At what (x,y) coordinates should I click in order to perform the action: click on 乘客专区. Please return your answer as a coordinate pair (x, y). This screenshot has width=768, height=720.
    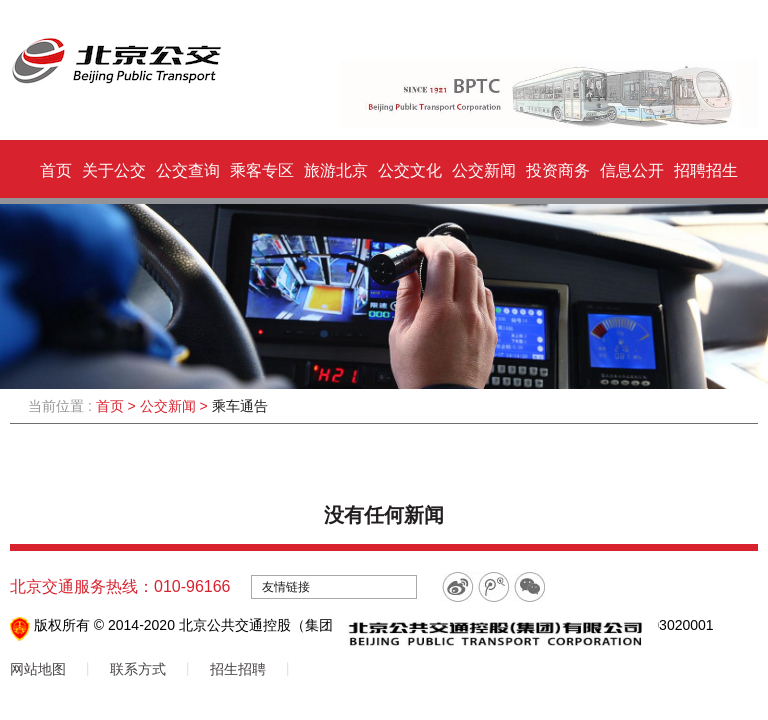
    Looking at the image, I should click on (262, 170).